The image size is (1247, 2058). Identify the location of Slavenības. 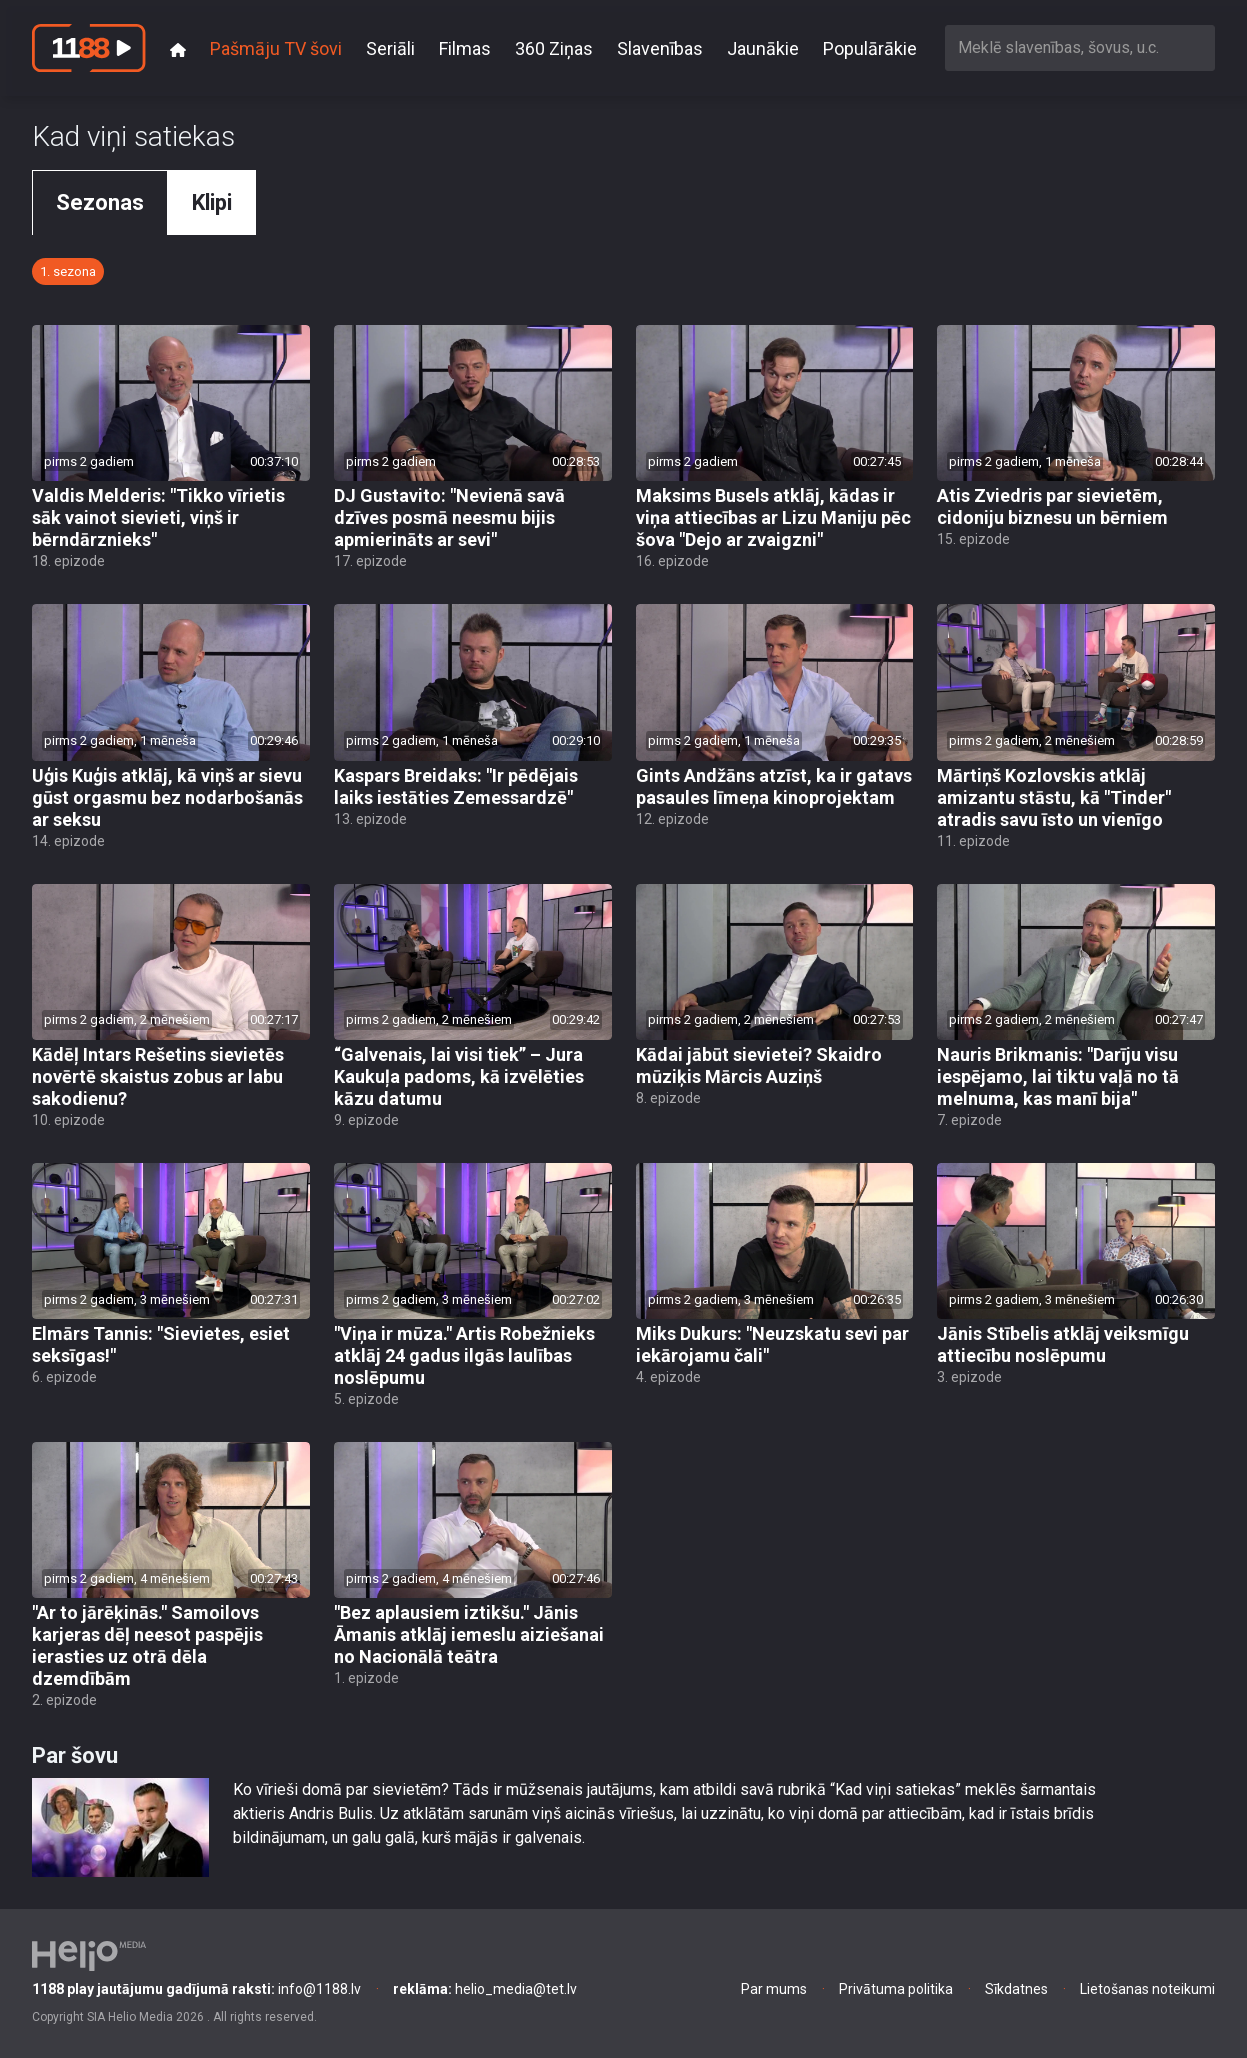
(660, 48).